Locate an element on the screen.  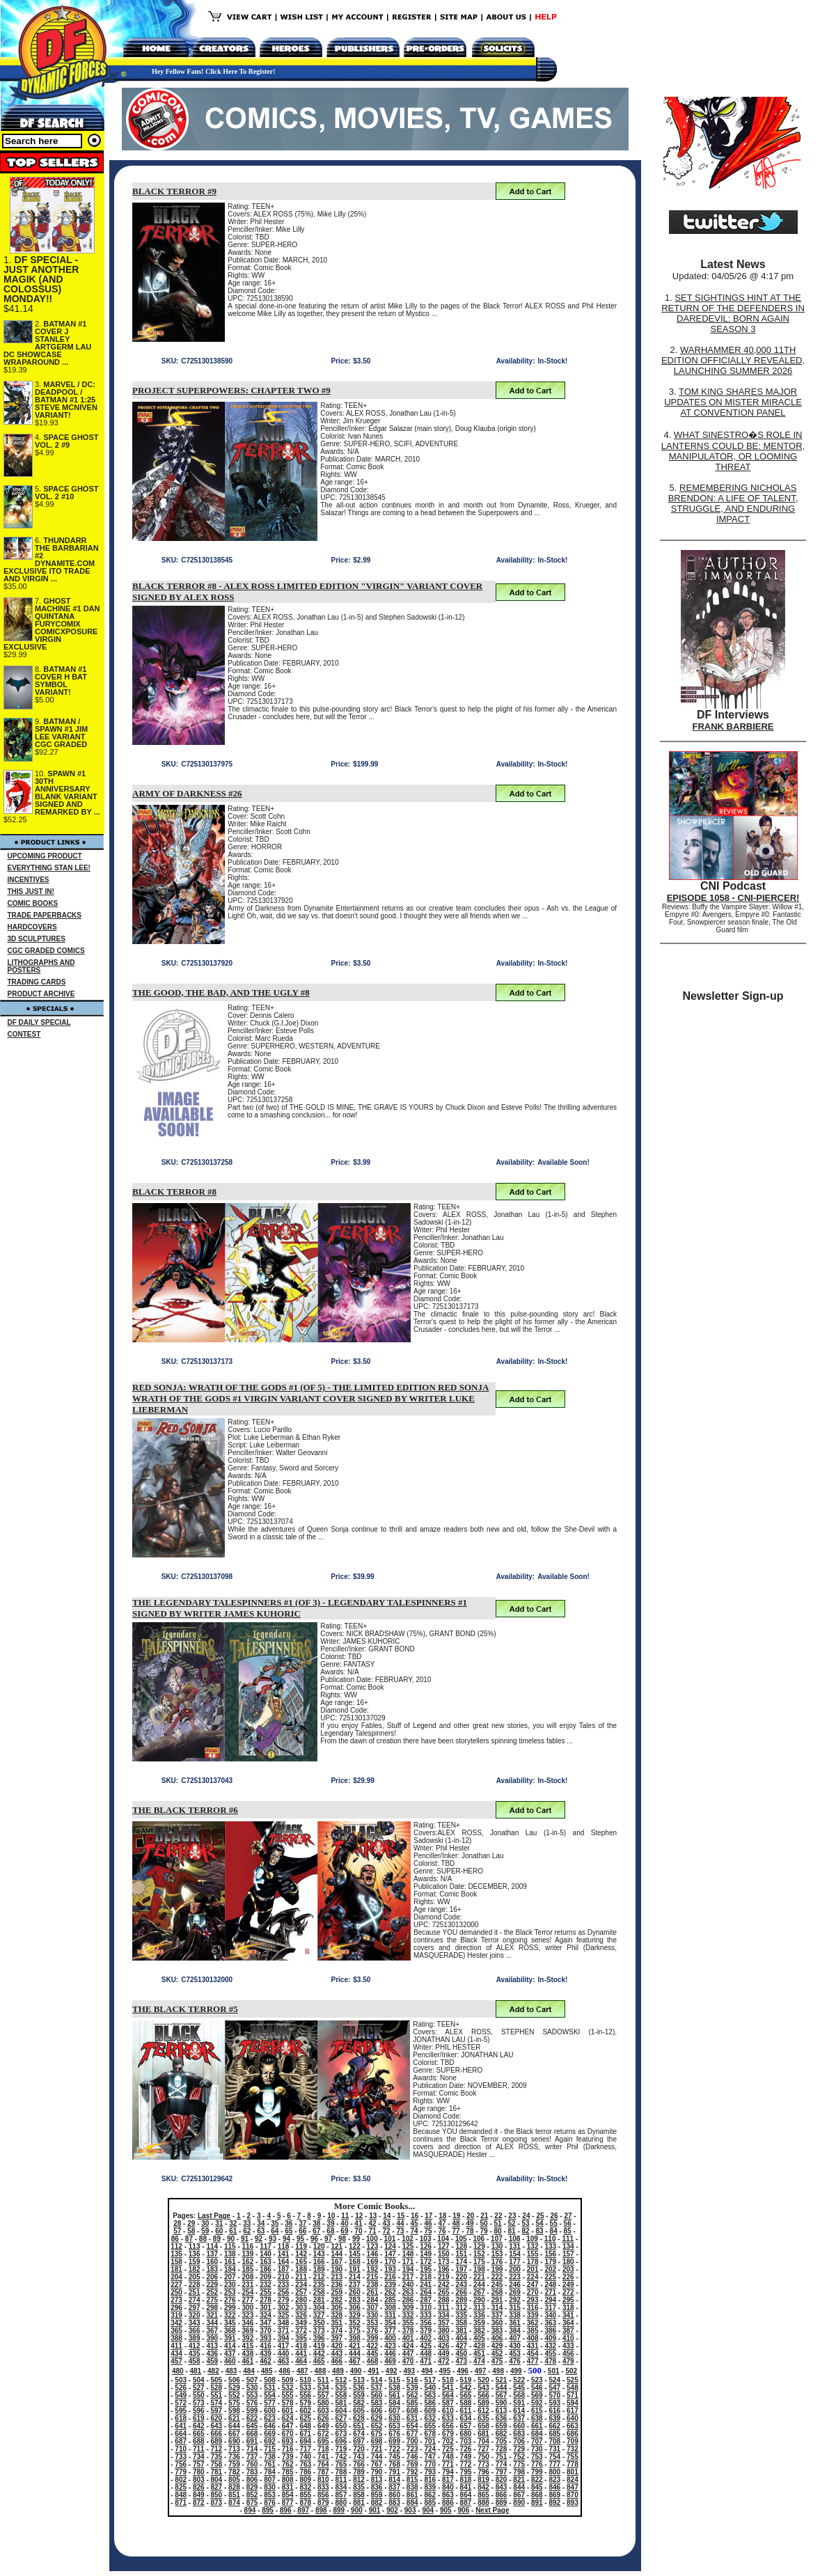
453 is located at coordinates (515, 2353).